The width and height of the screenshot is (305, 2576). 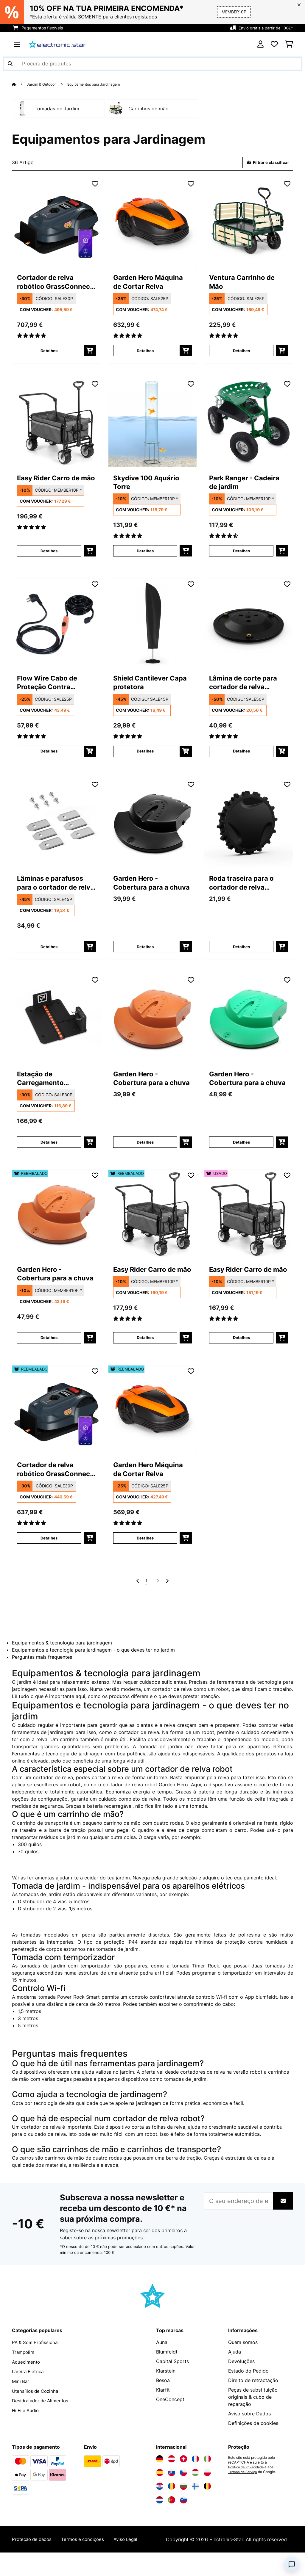 What do you see at coordinates (90, 352) in the screenshot?
I see `[Adicionar ao carrinho]` at bounding box center [90, 352].